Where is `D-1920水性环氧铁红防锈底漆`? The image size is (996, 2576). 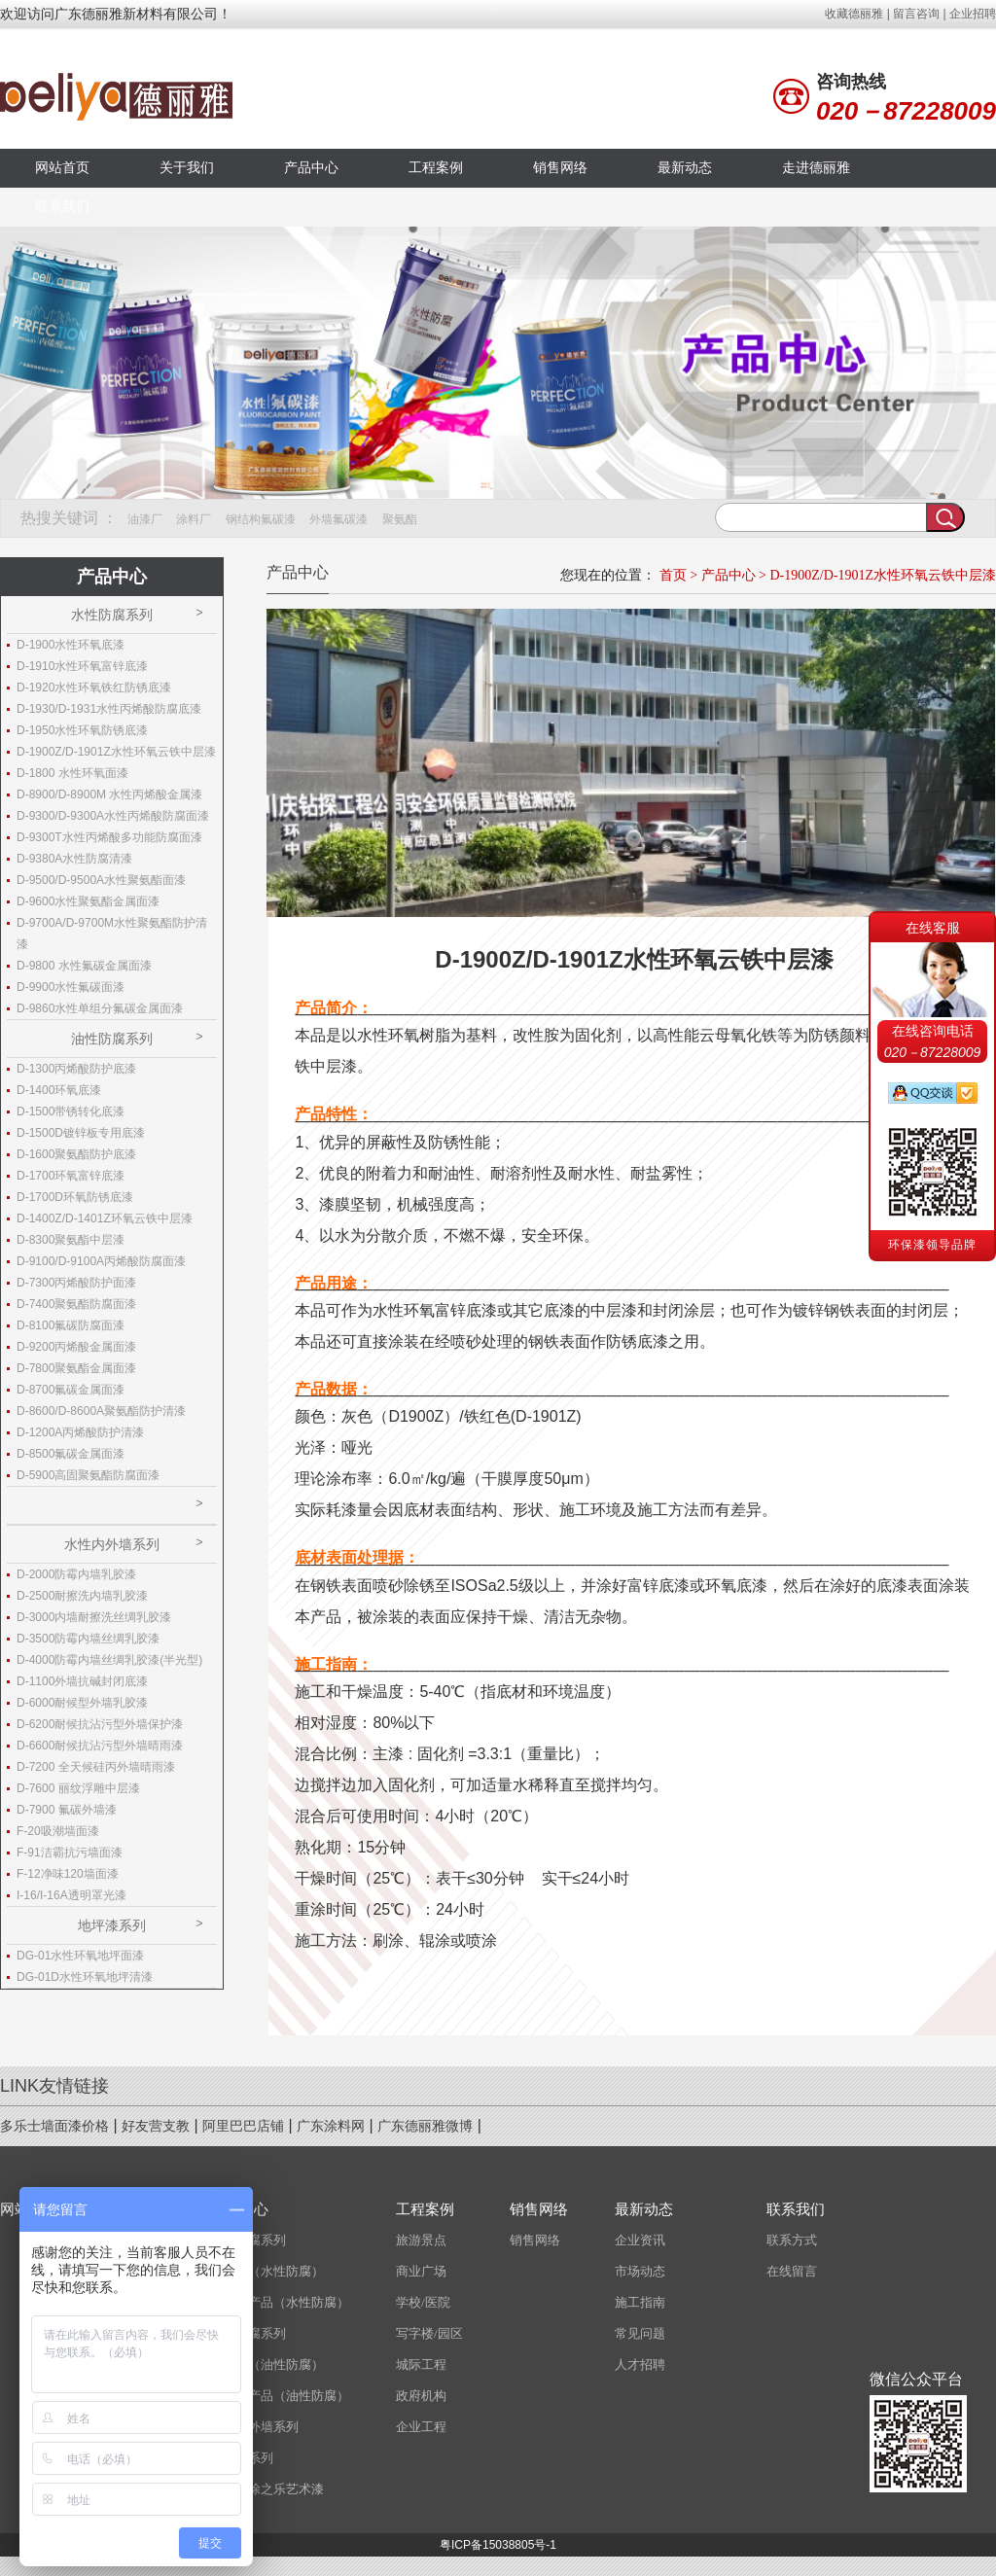
D-1920水性环氧铁红防锈底漆 is located at coordinates (94, 687).